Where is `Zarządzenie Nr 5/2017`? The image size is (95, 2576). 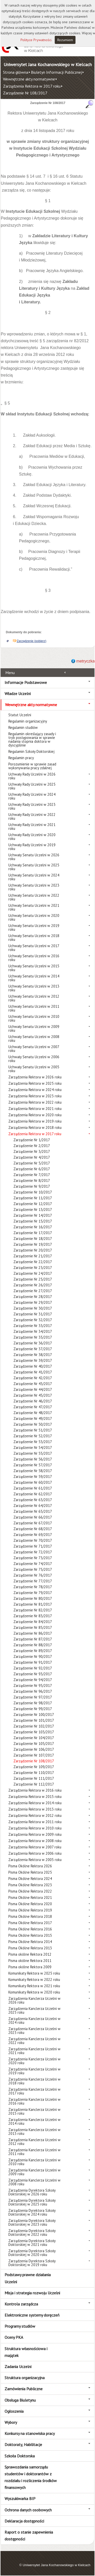
Zarządzenie Nr 5/2017 is located at coordinates (31, 1163).